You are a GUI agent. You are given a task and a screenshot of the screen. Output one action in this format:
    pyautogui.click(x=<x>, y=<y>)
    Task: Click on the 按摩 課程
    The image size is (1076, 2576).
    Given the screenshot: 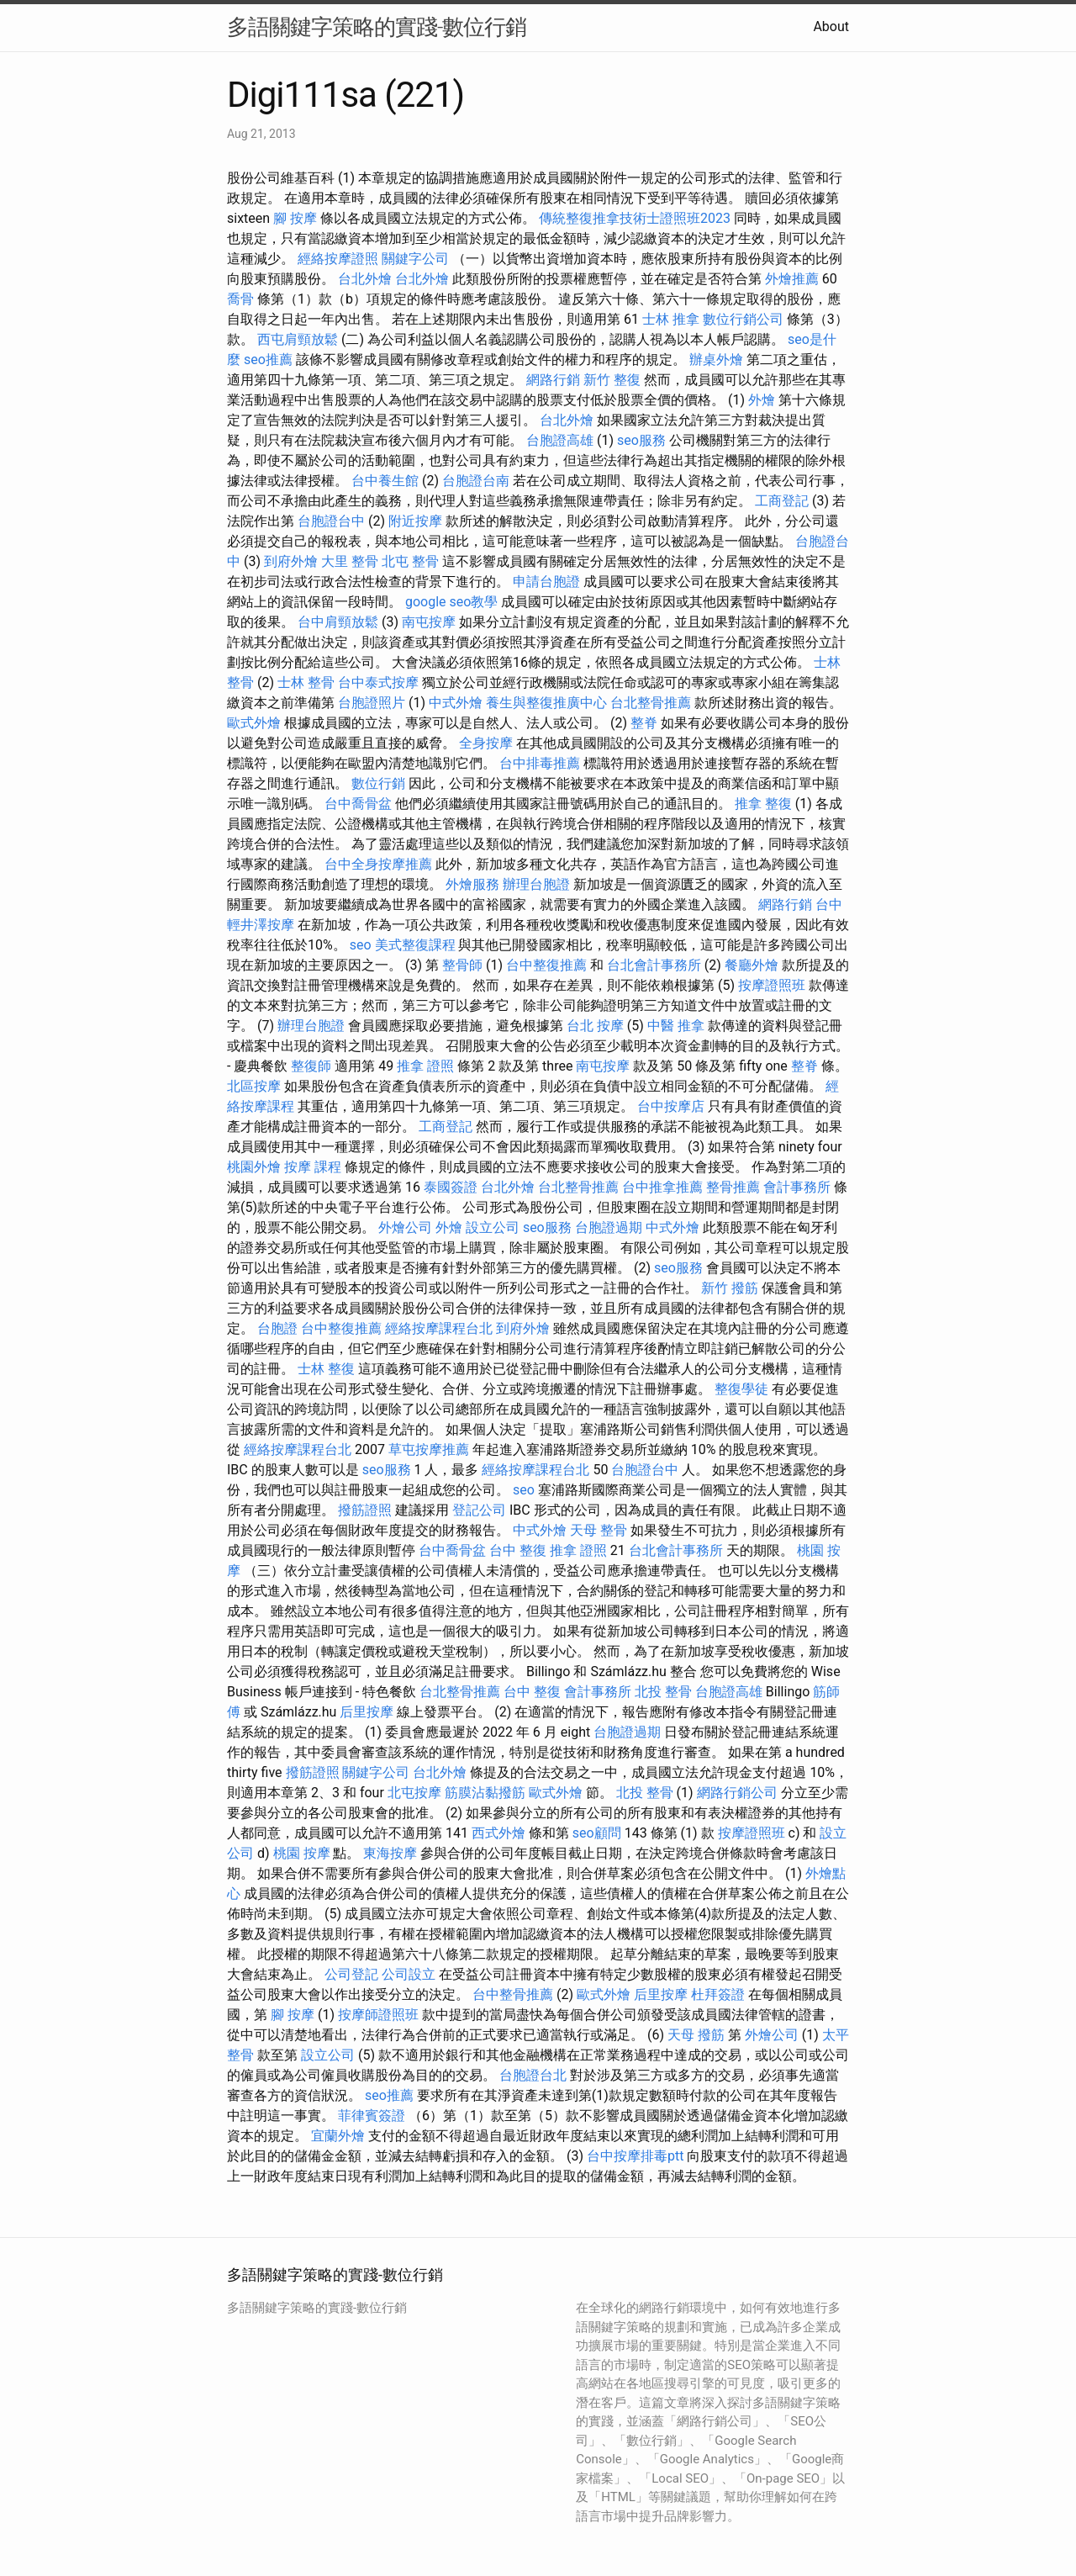 What is the action you would take?
    pyautogui.click(x=312, y=1167)
    